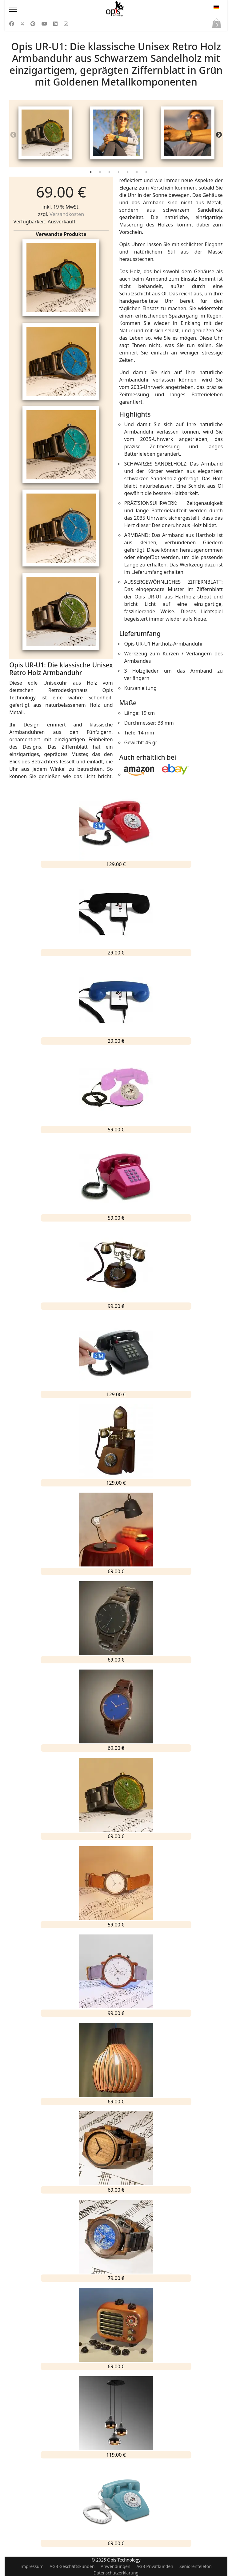 This screenshot has height=2576, width=232. I want to click on 3 [tab], so click(110, 176).